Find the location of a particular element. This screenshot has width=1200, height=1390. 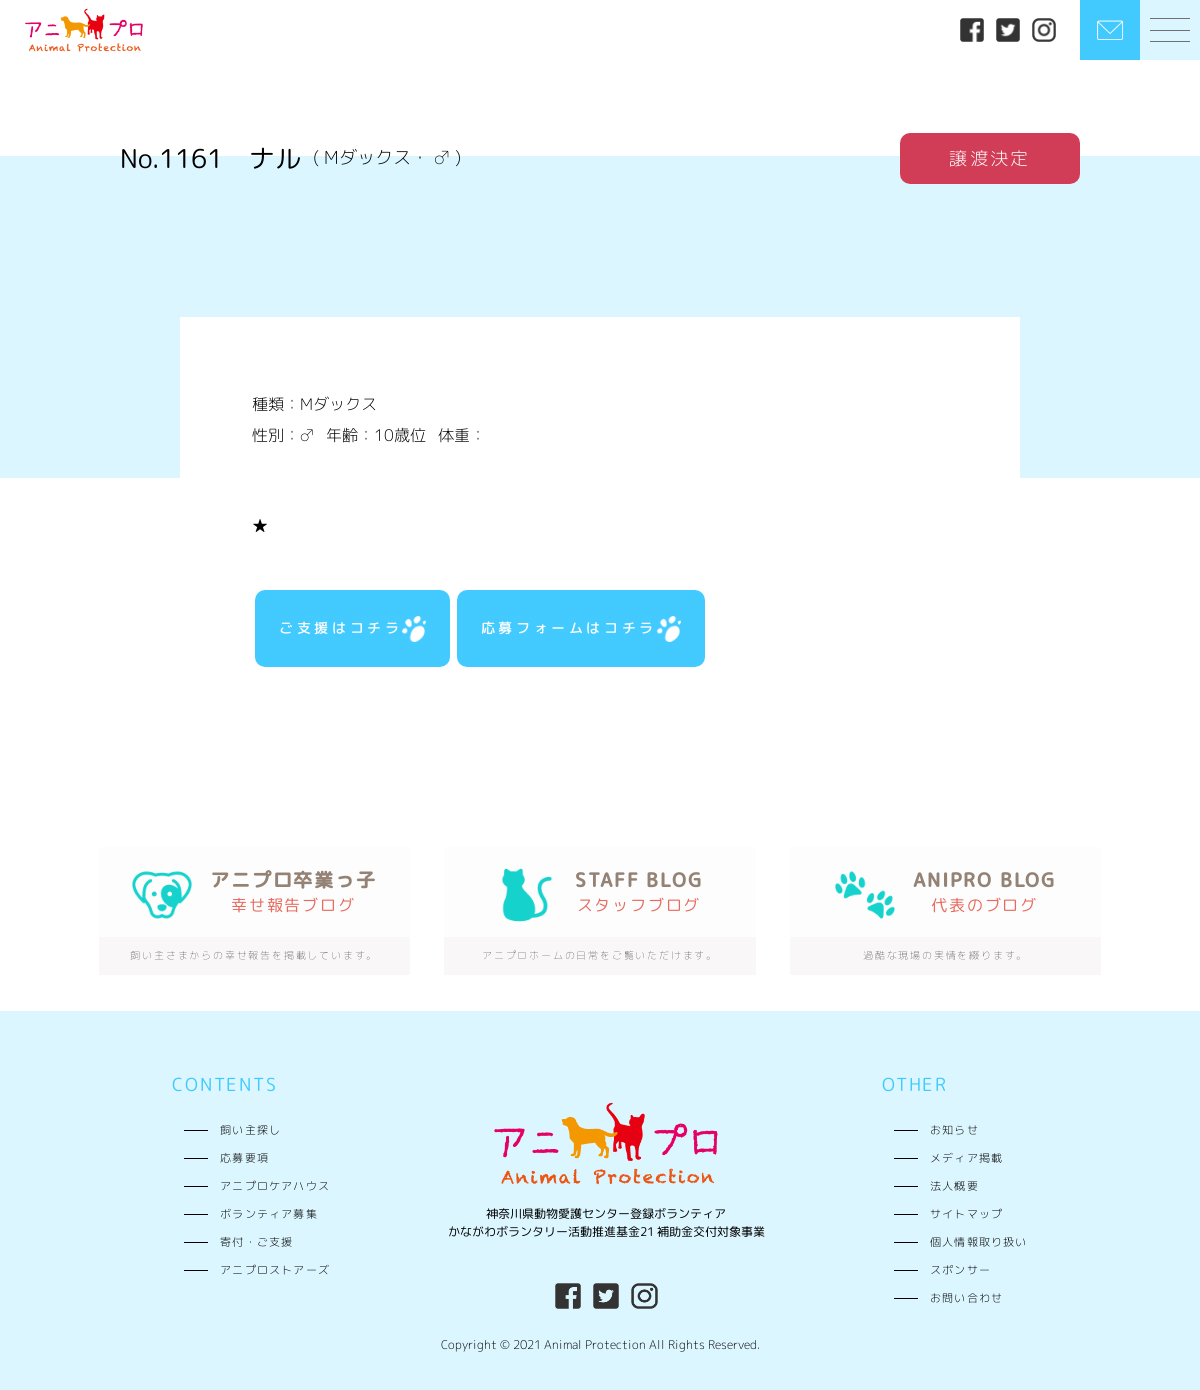

寄付・ご支援 is located at coordinates (256, 1241).